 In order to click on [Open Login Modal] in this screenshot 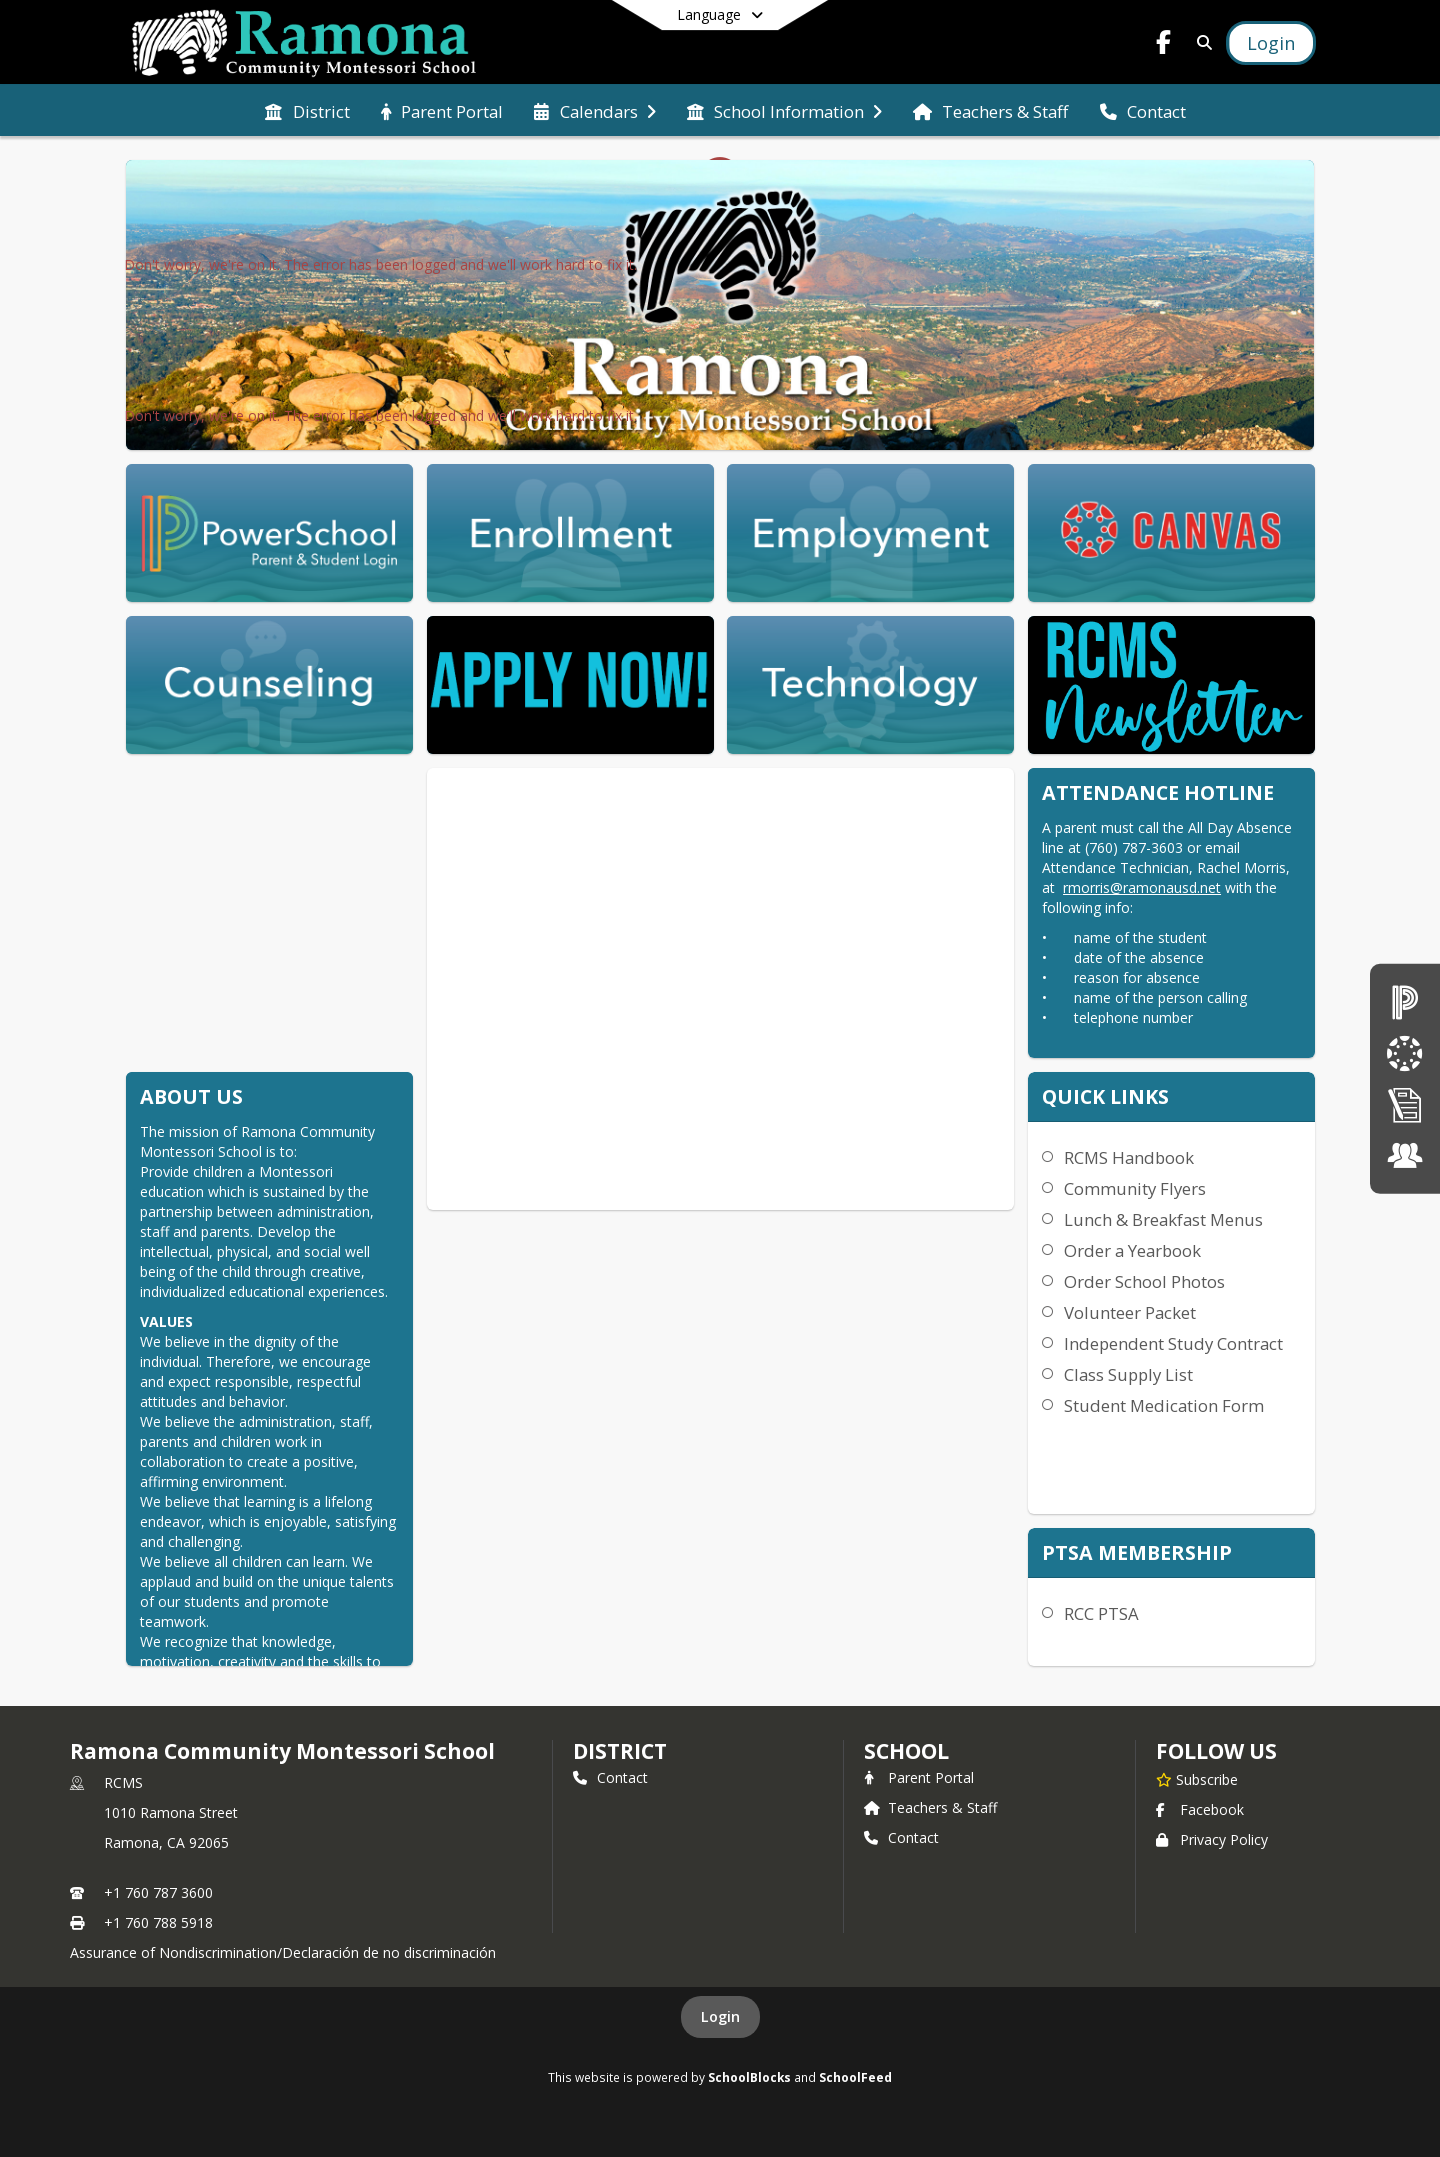, I will do `click(1271, 43)`.